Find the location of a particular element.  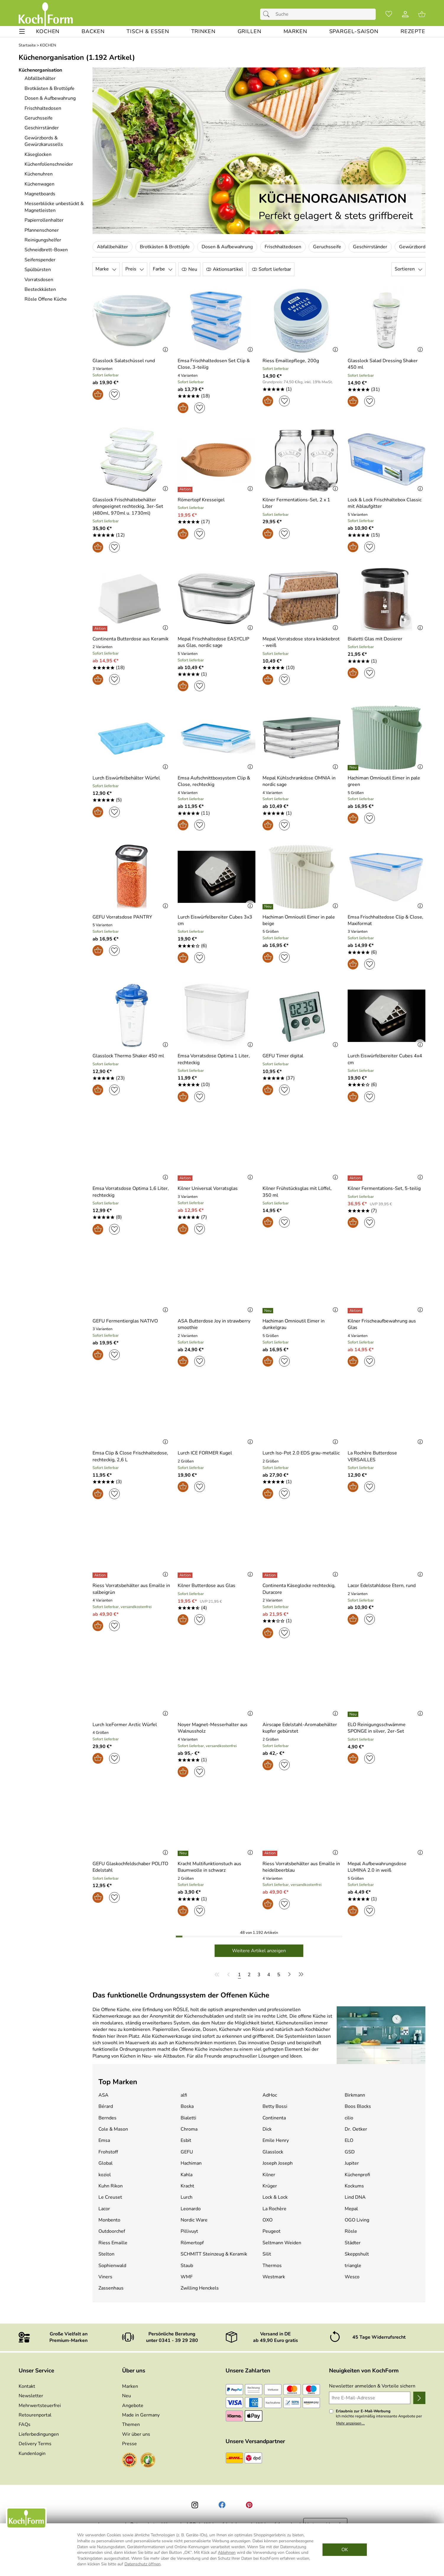

Zassenhaus is located at coordinates (111, 2288).